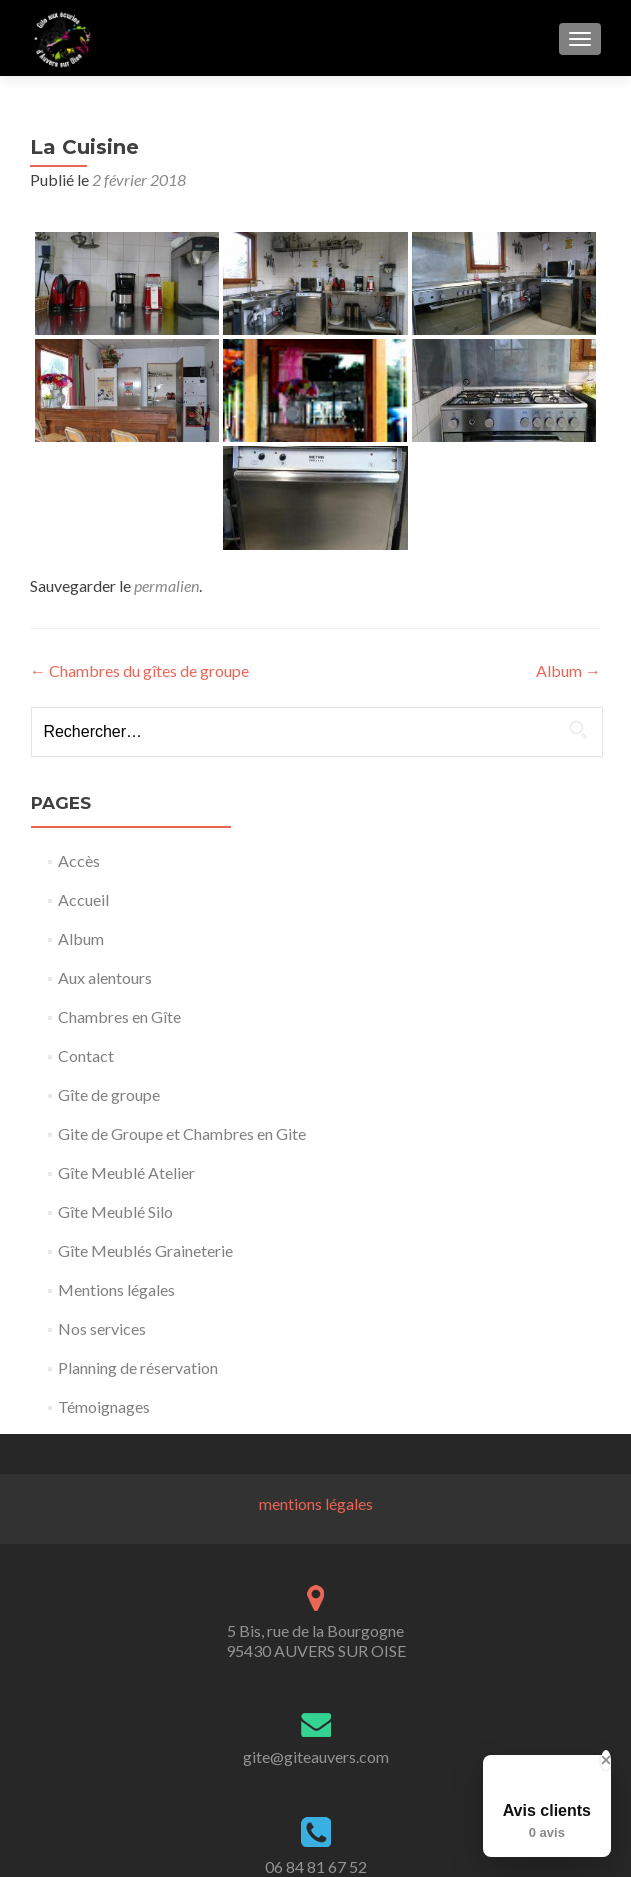  Describe the element at coordinates (182, 1133) in the screenshot. I see `Gite de Groupe et Chambres en Gite` at that location.